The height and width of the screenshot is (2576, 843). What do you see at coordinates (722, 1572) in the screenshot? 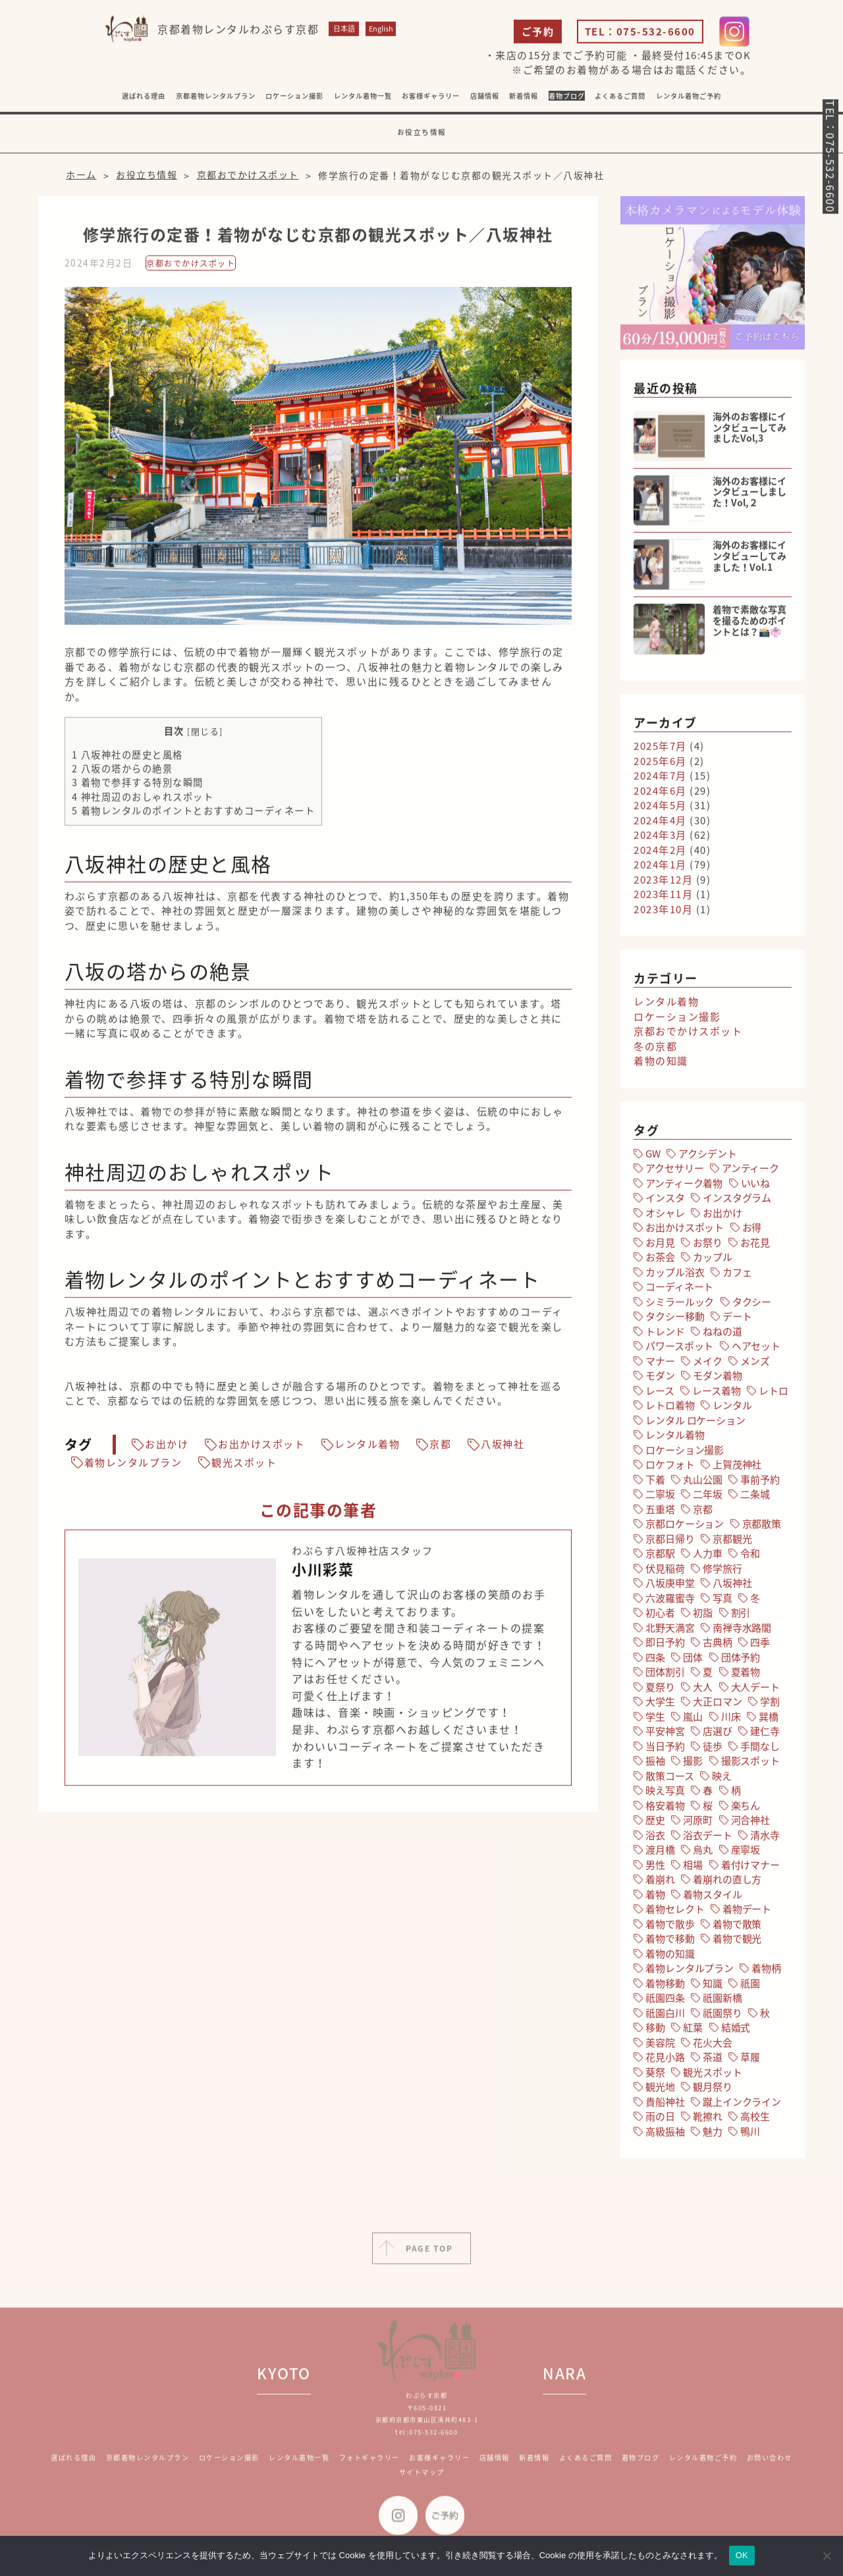
I see `修学旅行` at bounding box center [722, 1572].